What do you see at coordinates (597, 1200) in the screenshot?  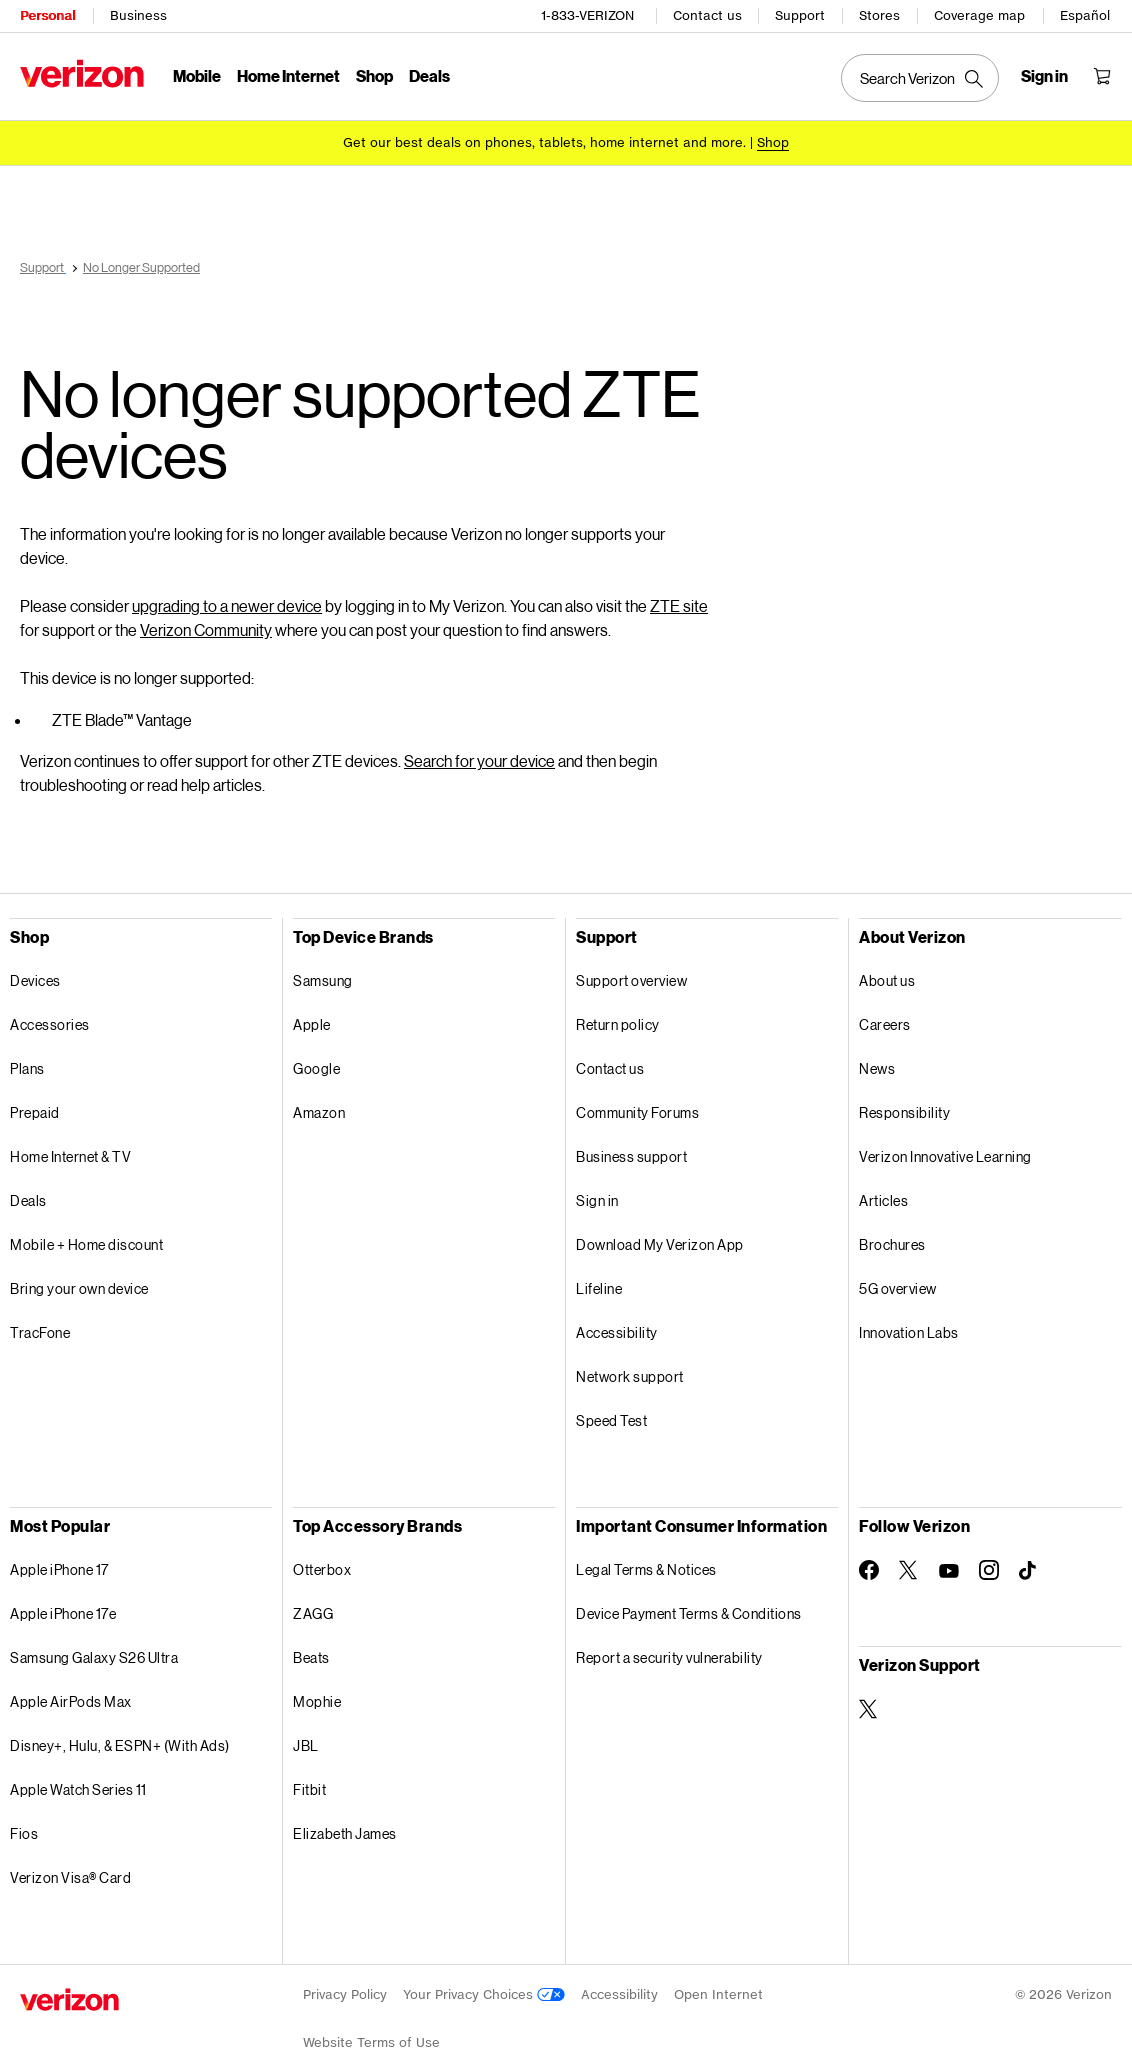 I see `Sign in` at bounding box center [597, 1200].